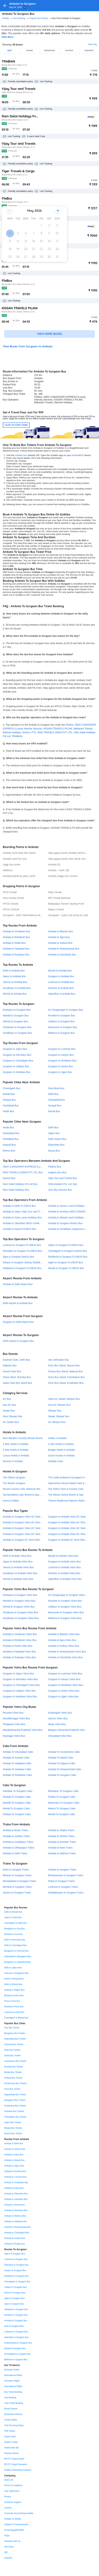 This screenshot has height=2576, width=99. What do you see at coordinates (62, 1060) in the screenshot?
I see `Gurgaon to Rishikesh Bus` at bounding box center [62, 1060].